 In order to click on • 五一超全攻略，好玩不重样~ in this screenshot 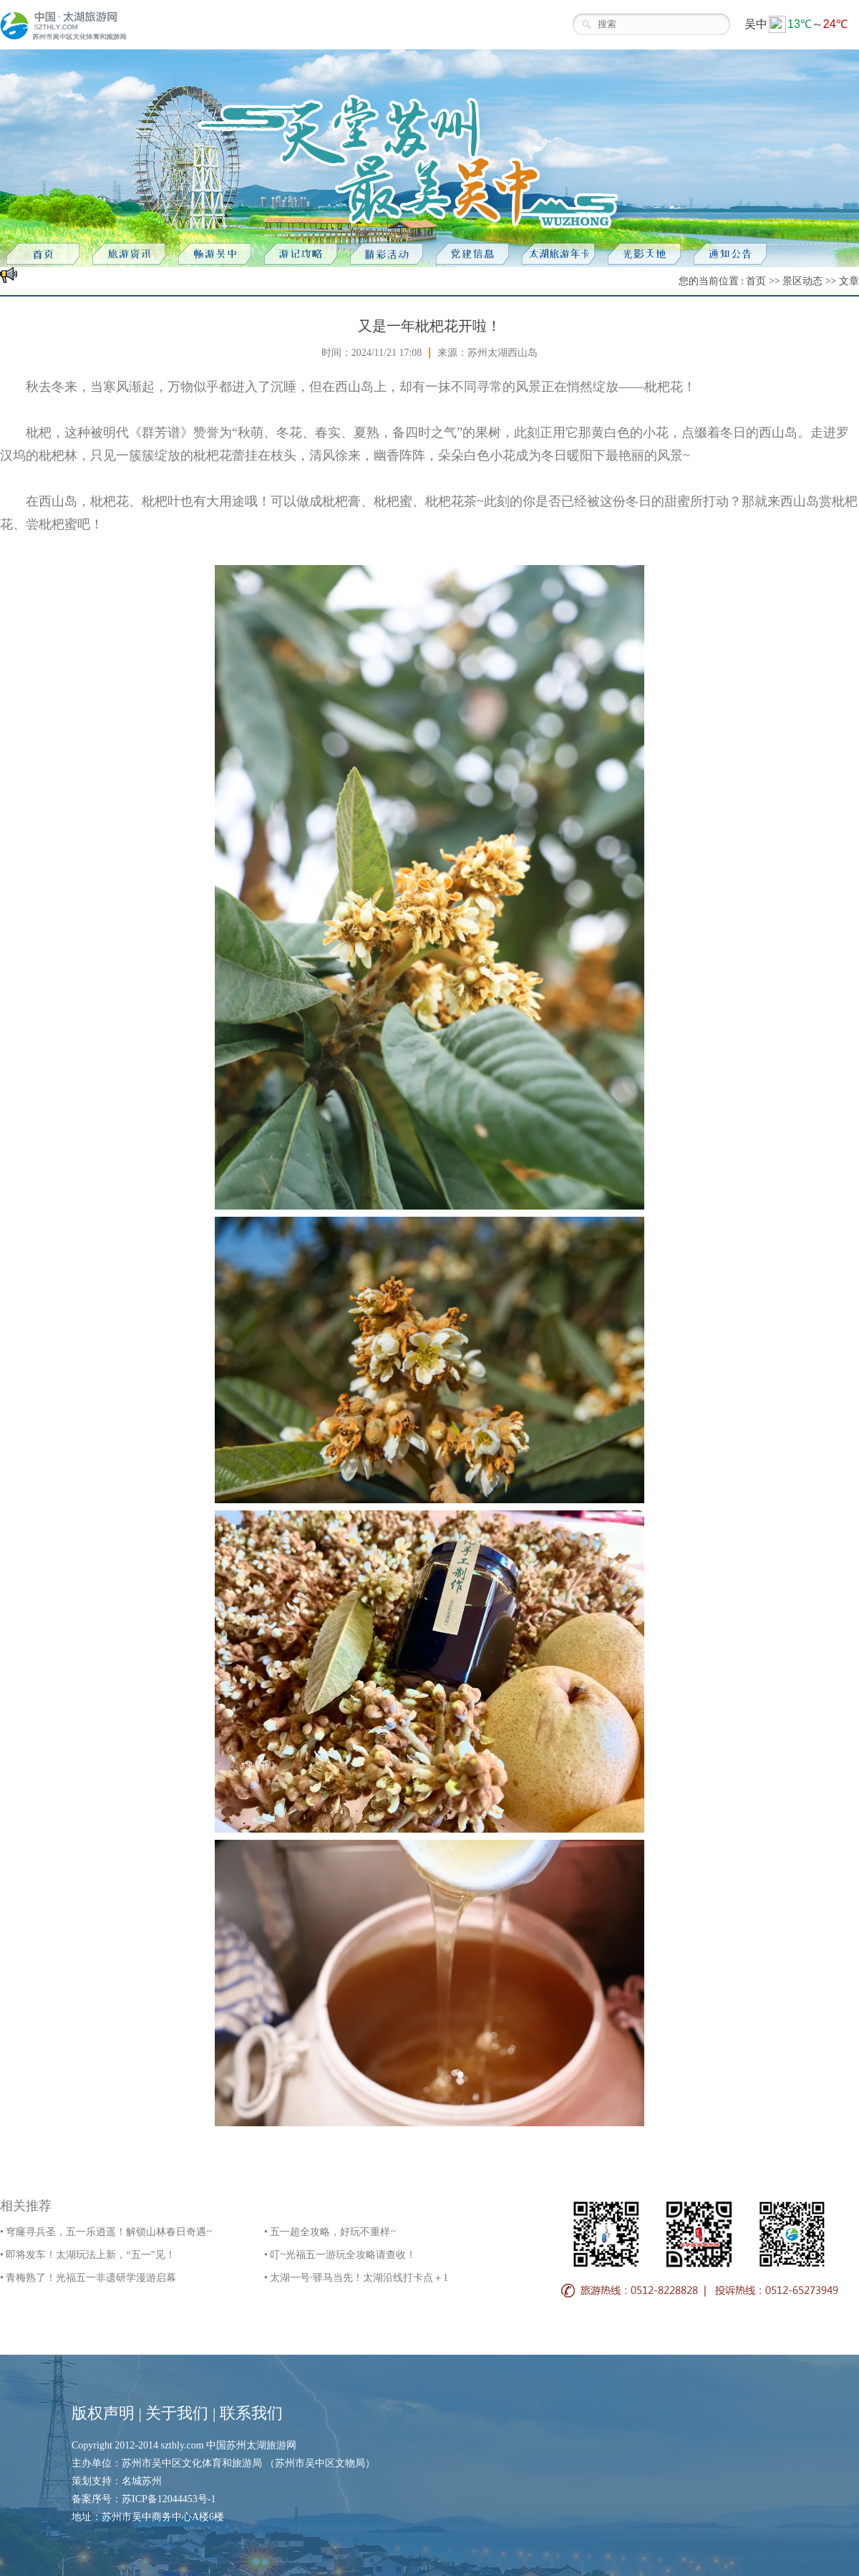, I will do `click(330, 2232)`.